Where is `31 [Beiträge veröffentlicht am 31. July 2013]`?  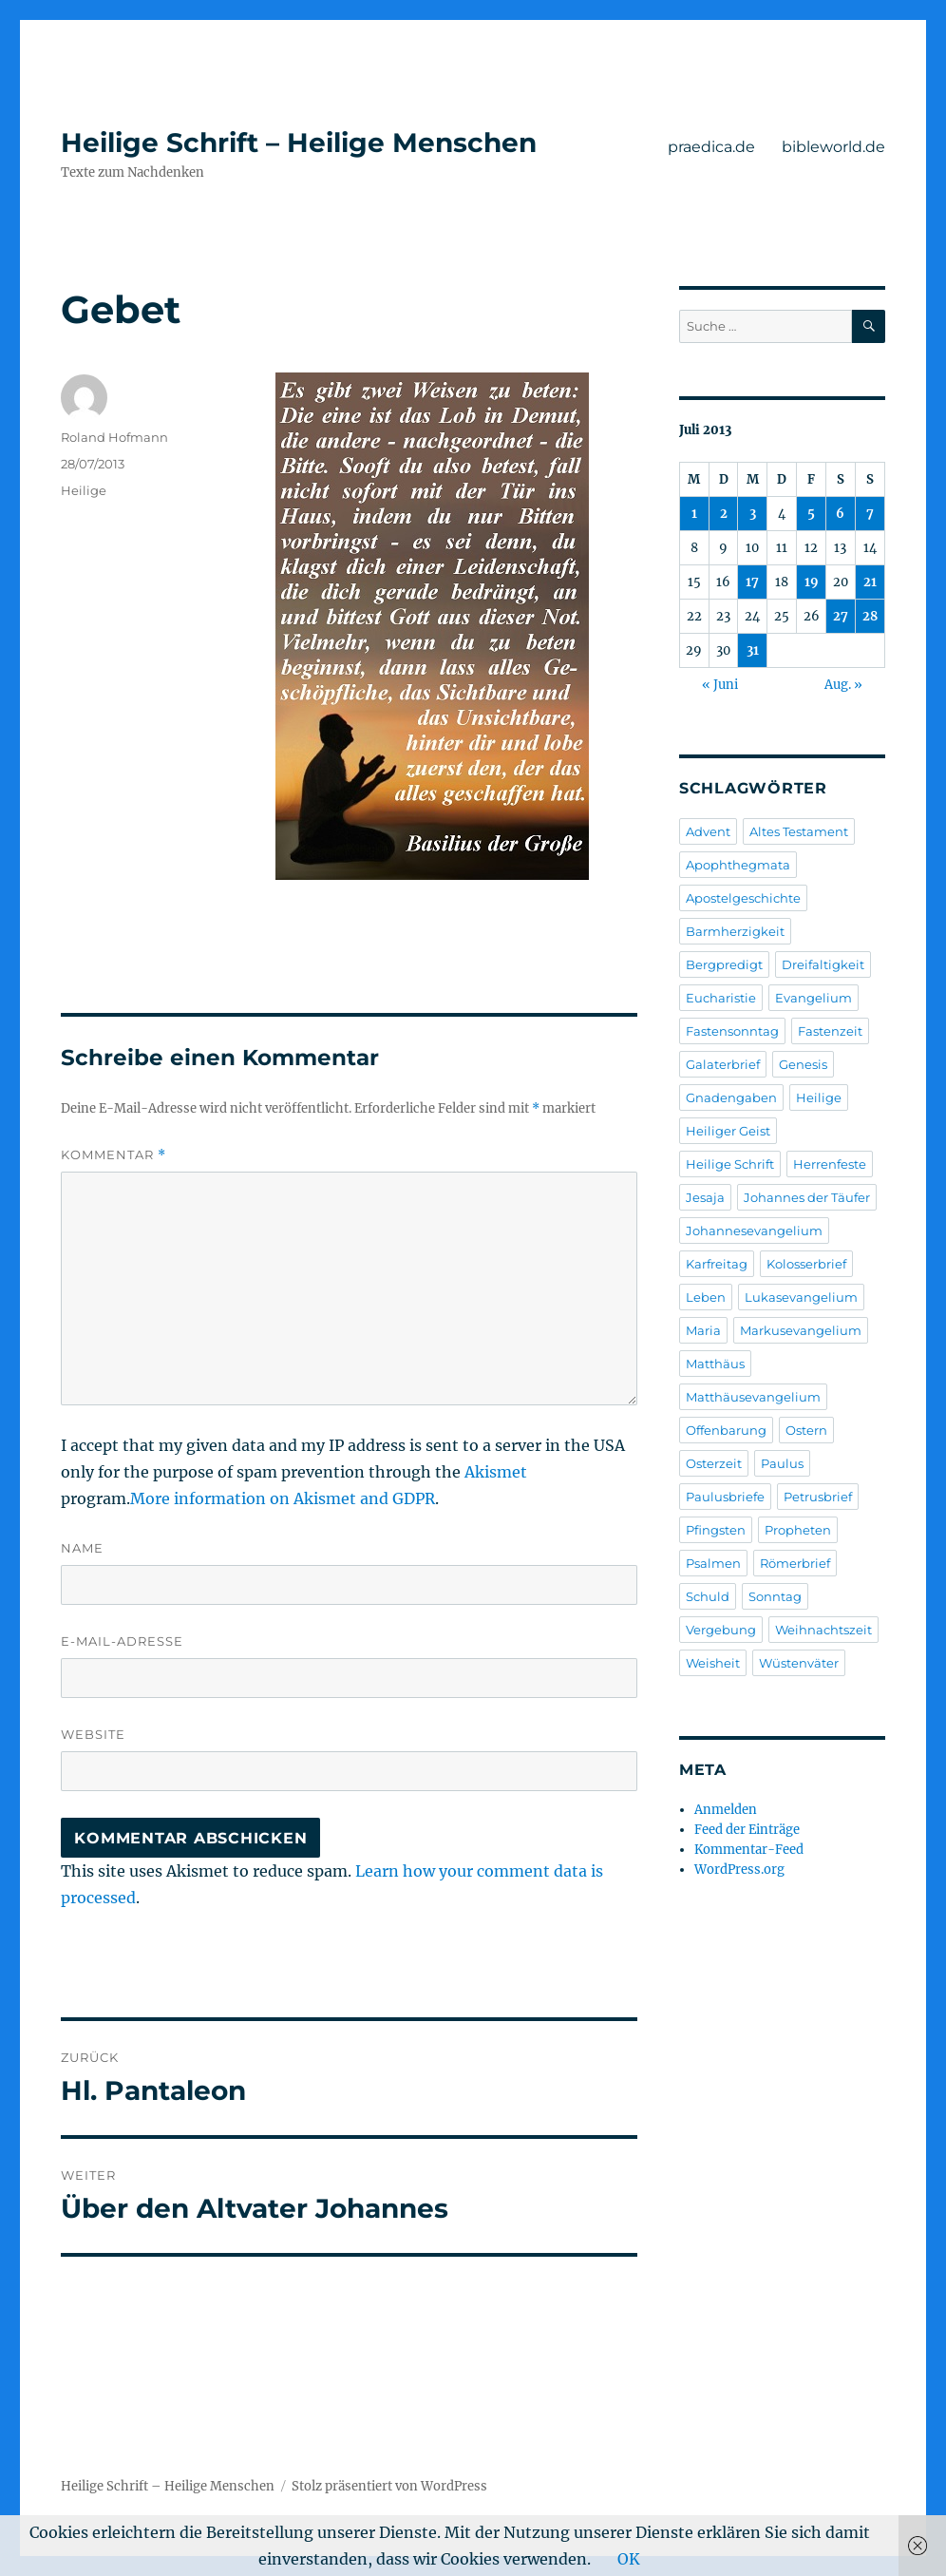 31 [Beiträge veröffentlicht am 31. July 2013] is located at coordinates (753, 650).